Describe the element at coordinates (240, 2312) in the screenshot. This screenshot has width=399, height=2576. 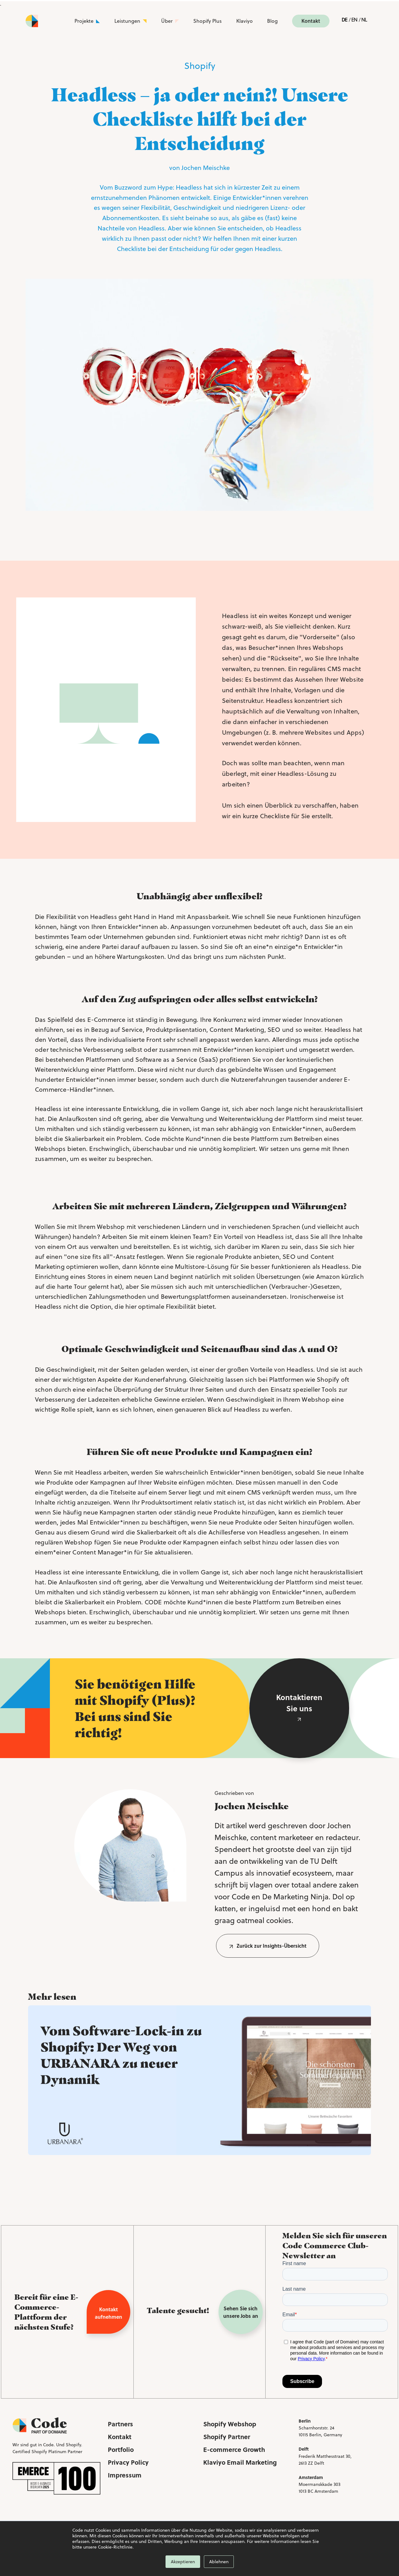
I see `Sehen Sie sich unsere Jobs an` at that location.